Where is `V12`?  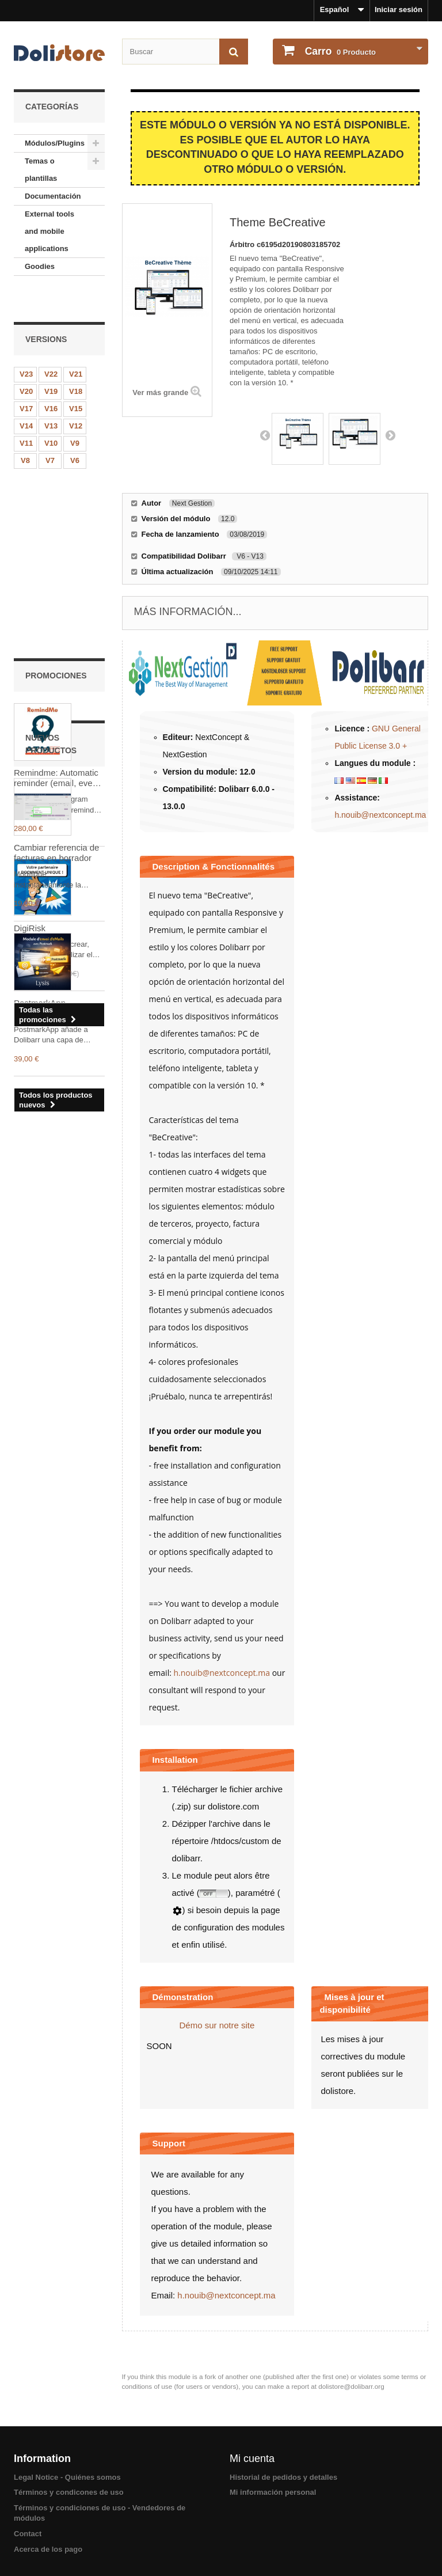 V12 is located at coordinates (75, 397).